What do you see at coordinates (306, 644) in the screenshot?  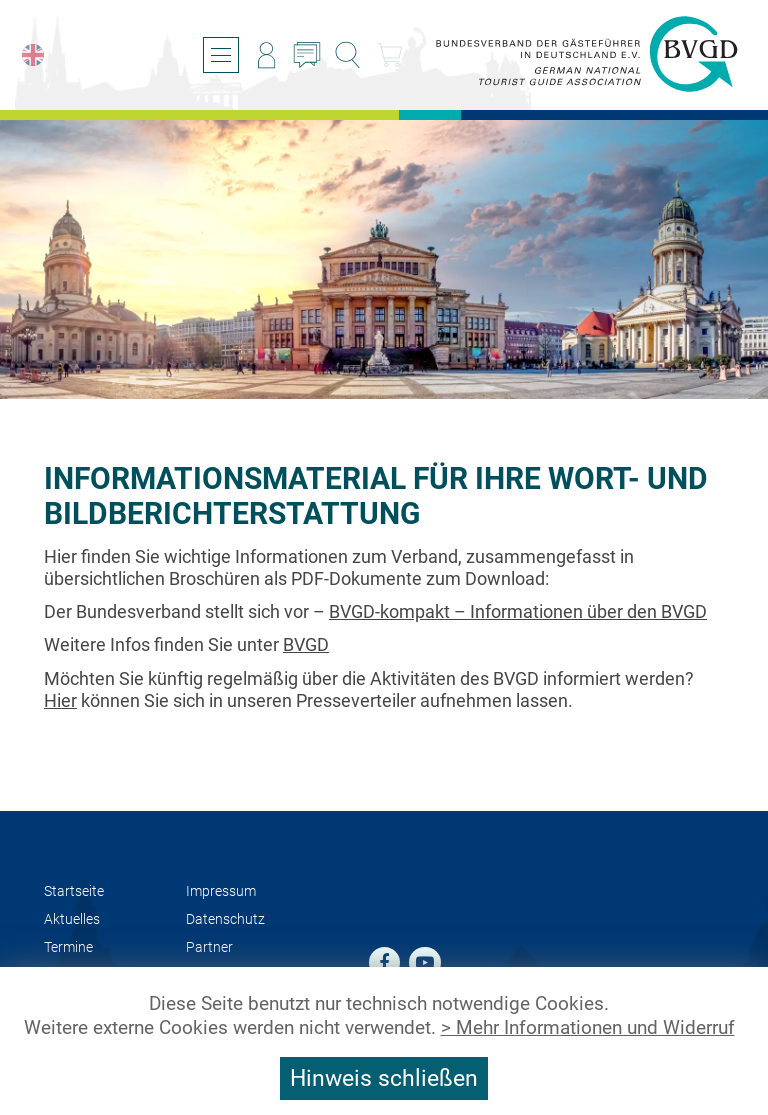 I see `BVGD` at bounding box center [306, 644].